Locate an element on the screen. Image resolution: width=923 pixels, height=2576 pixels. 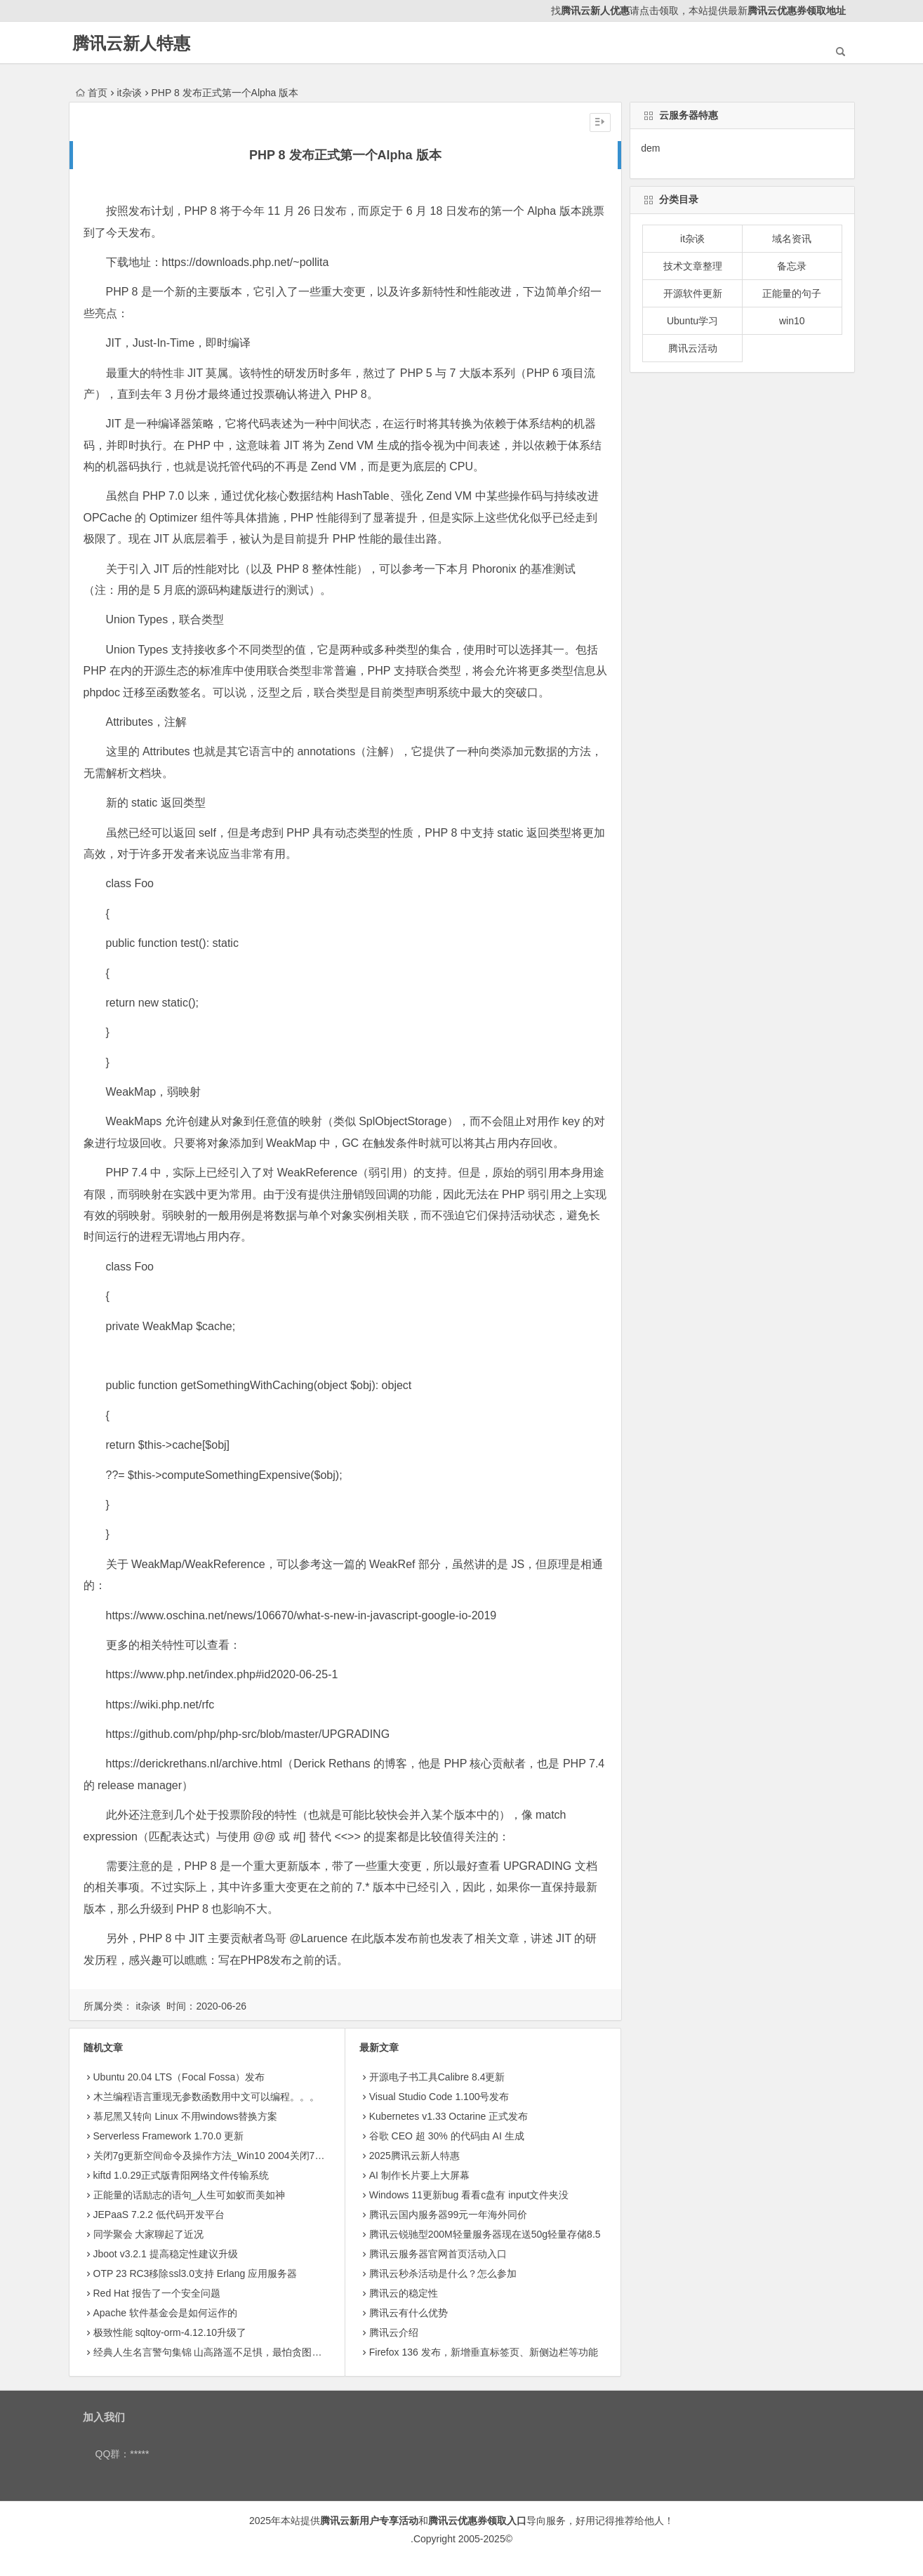
it杂谈 is located at coordinates (129, 92).